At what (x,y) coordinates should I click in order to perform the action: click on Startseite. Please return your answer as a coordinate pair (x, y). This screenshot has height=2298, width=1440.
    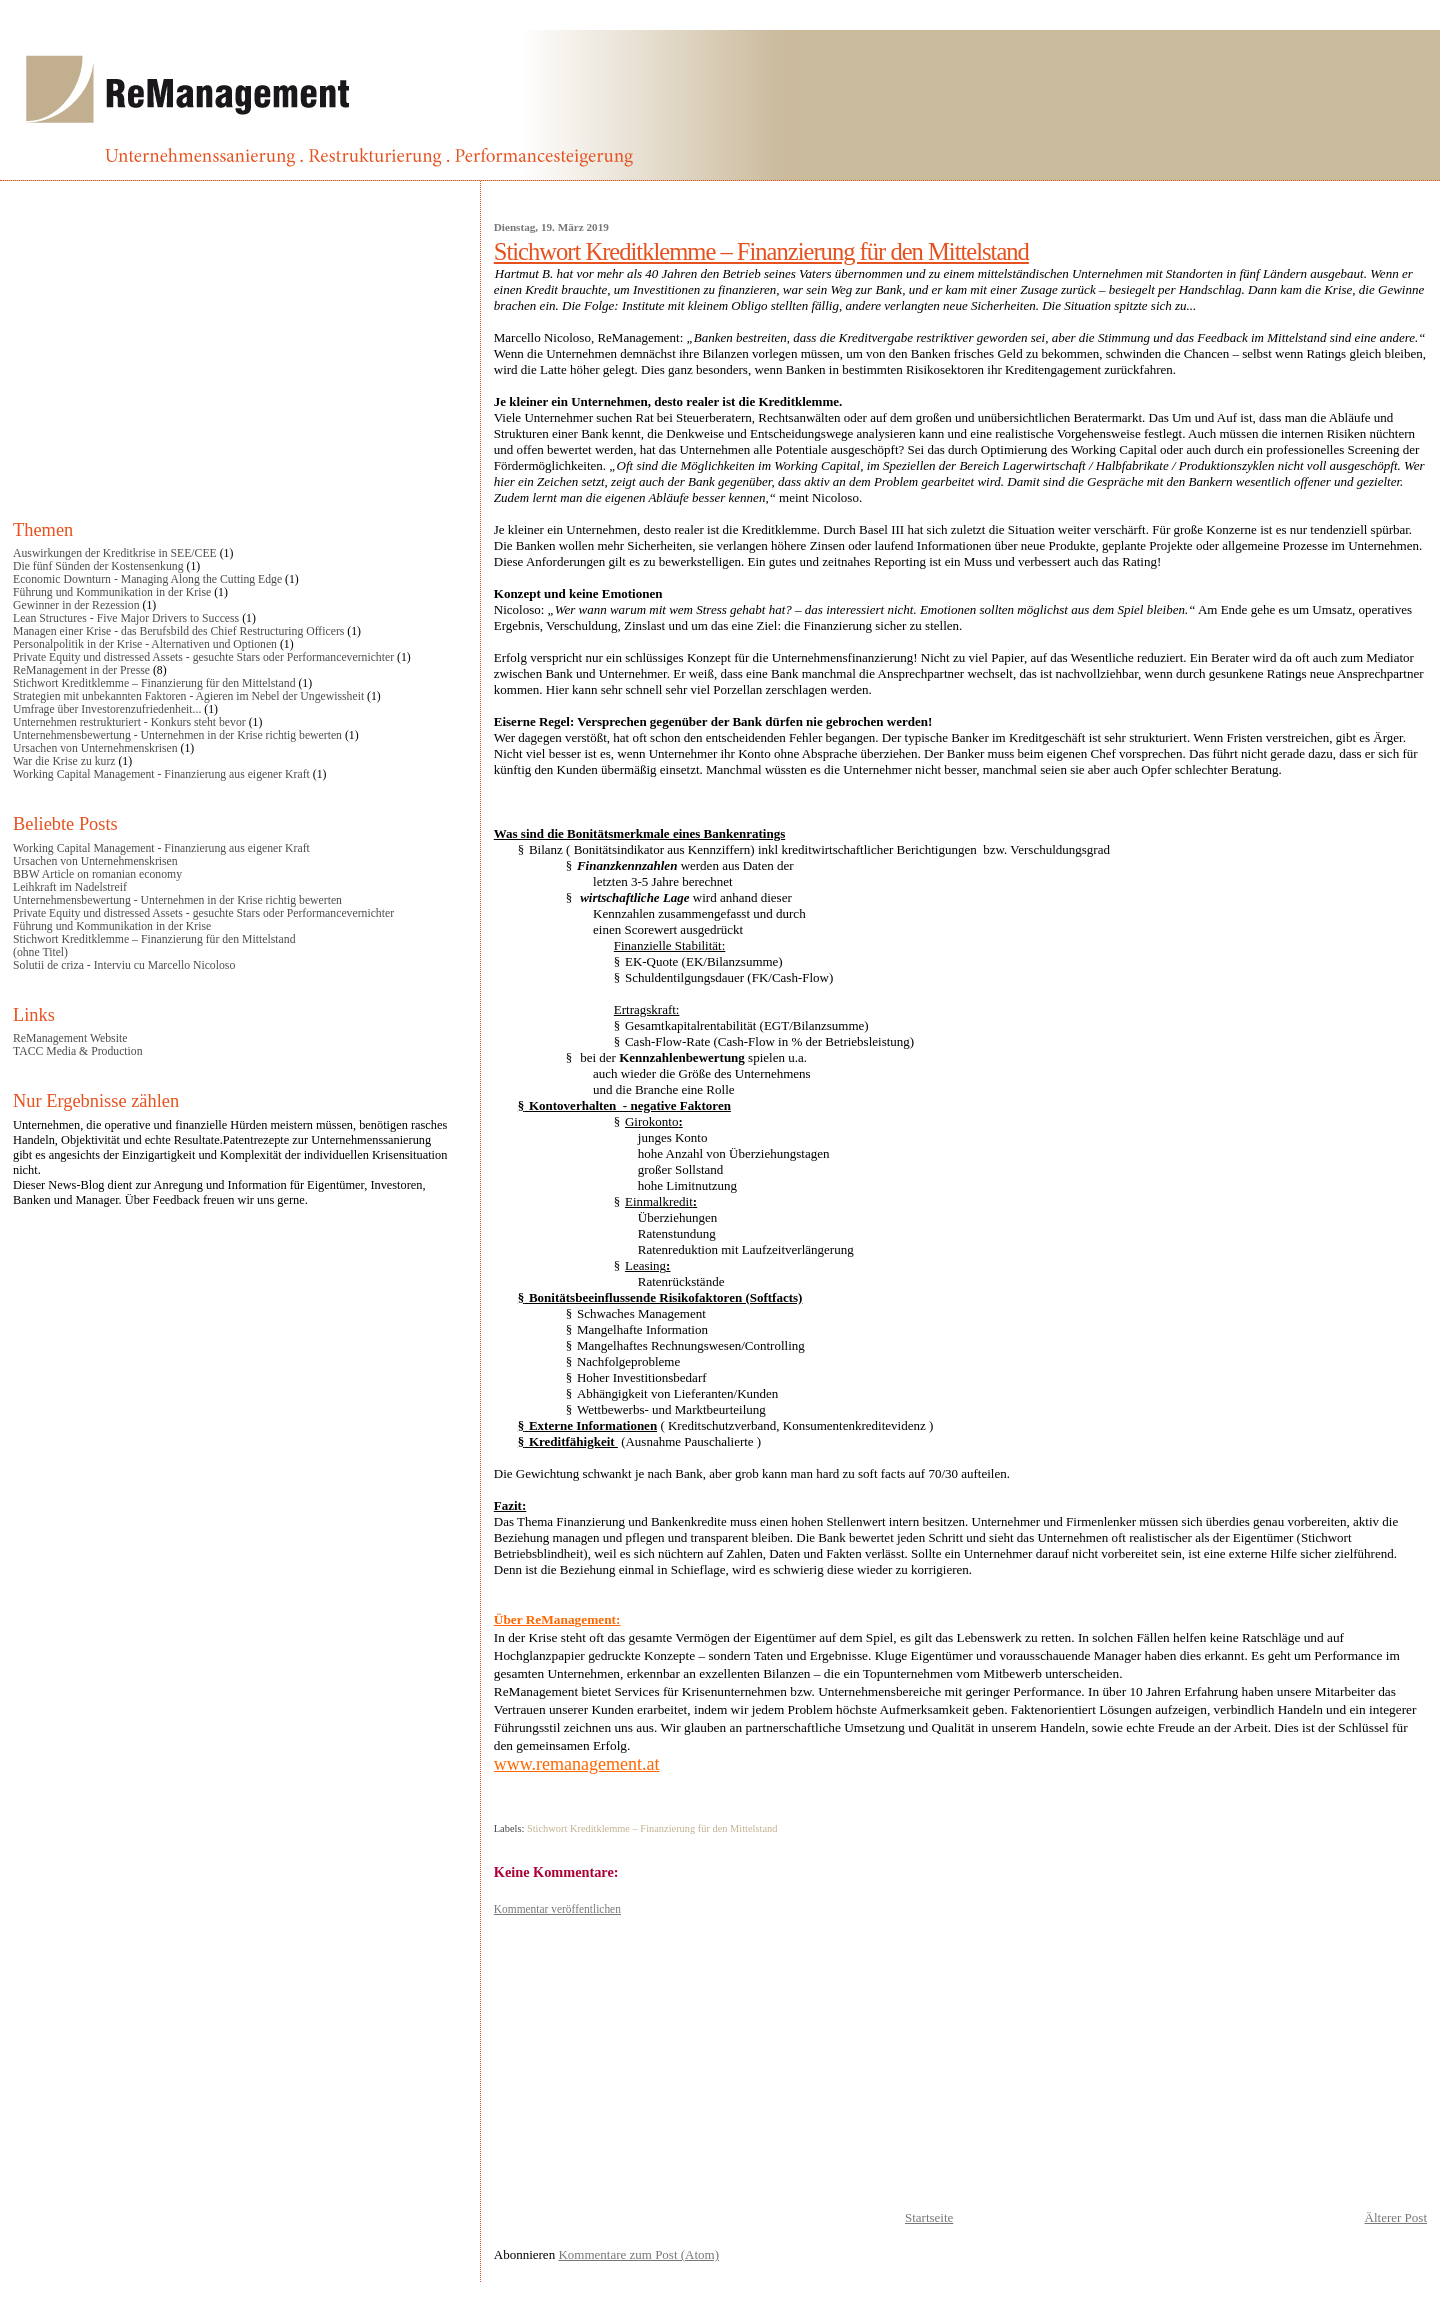
    Looking at the image, I should click on (929, 2217).